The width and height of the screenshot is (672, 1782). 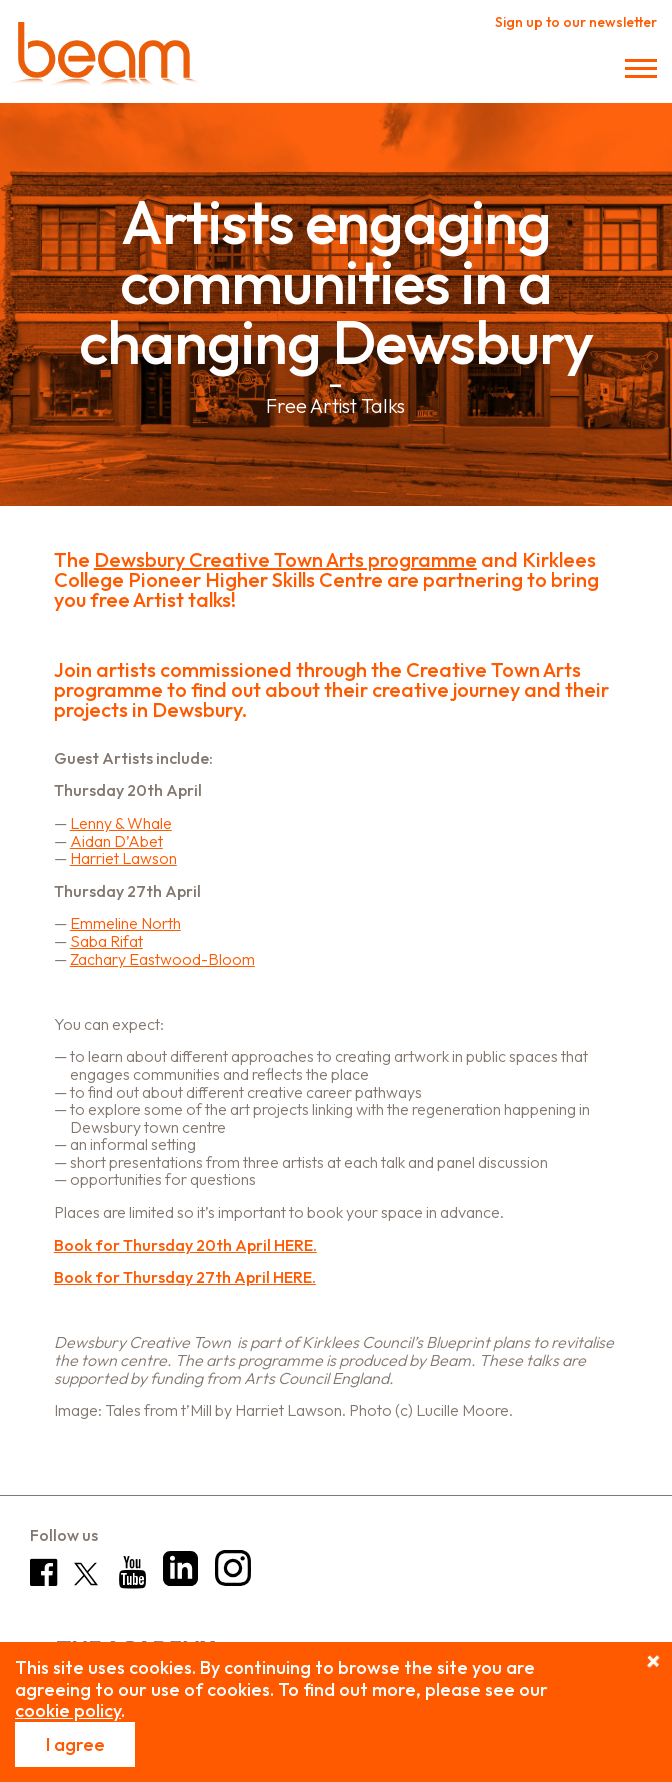 What do you see at coordinates (68, 1710) in the screenshot?
I see `cookie policy` at bounding box center [68, 1710].